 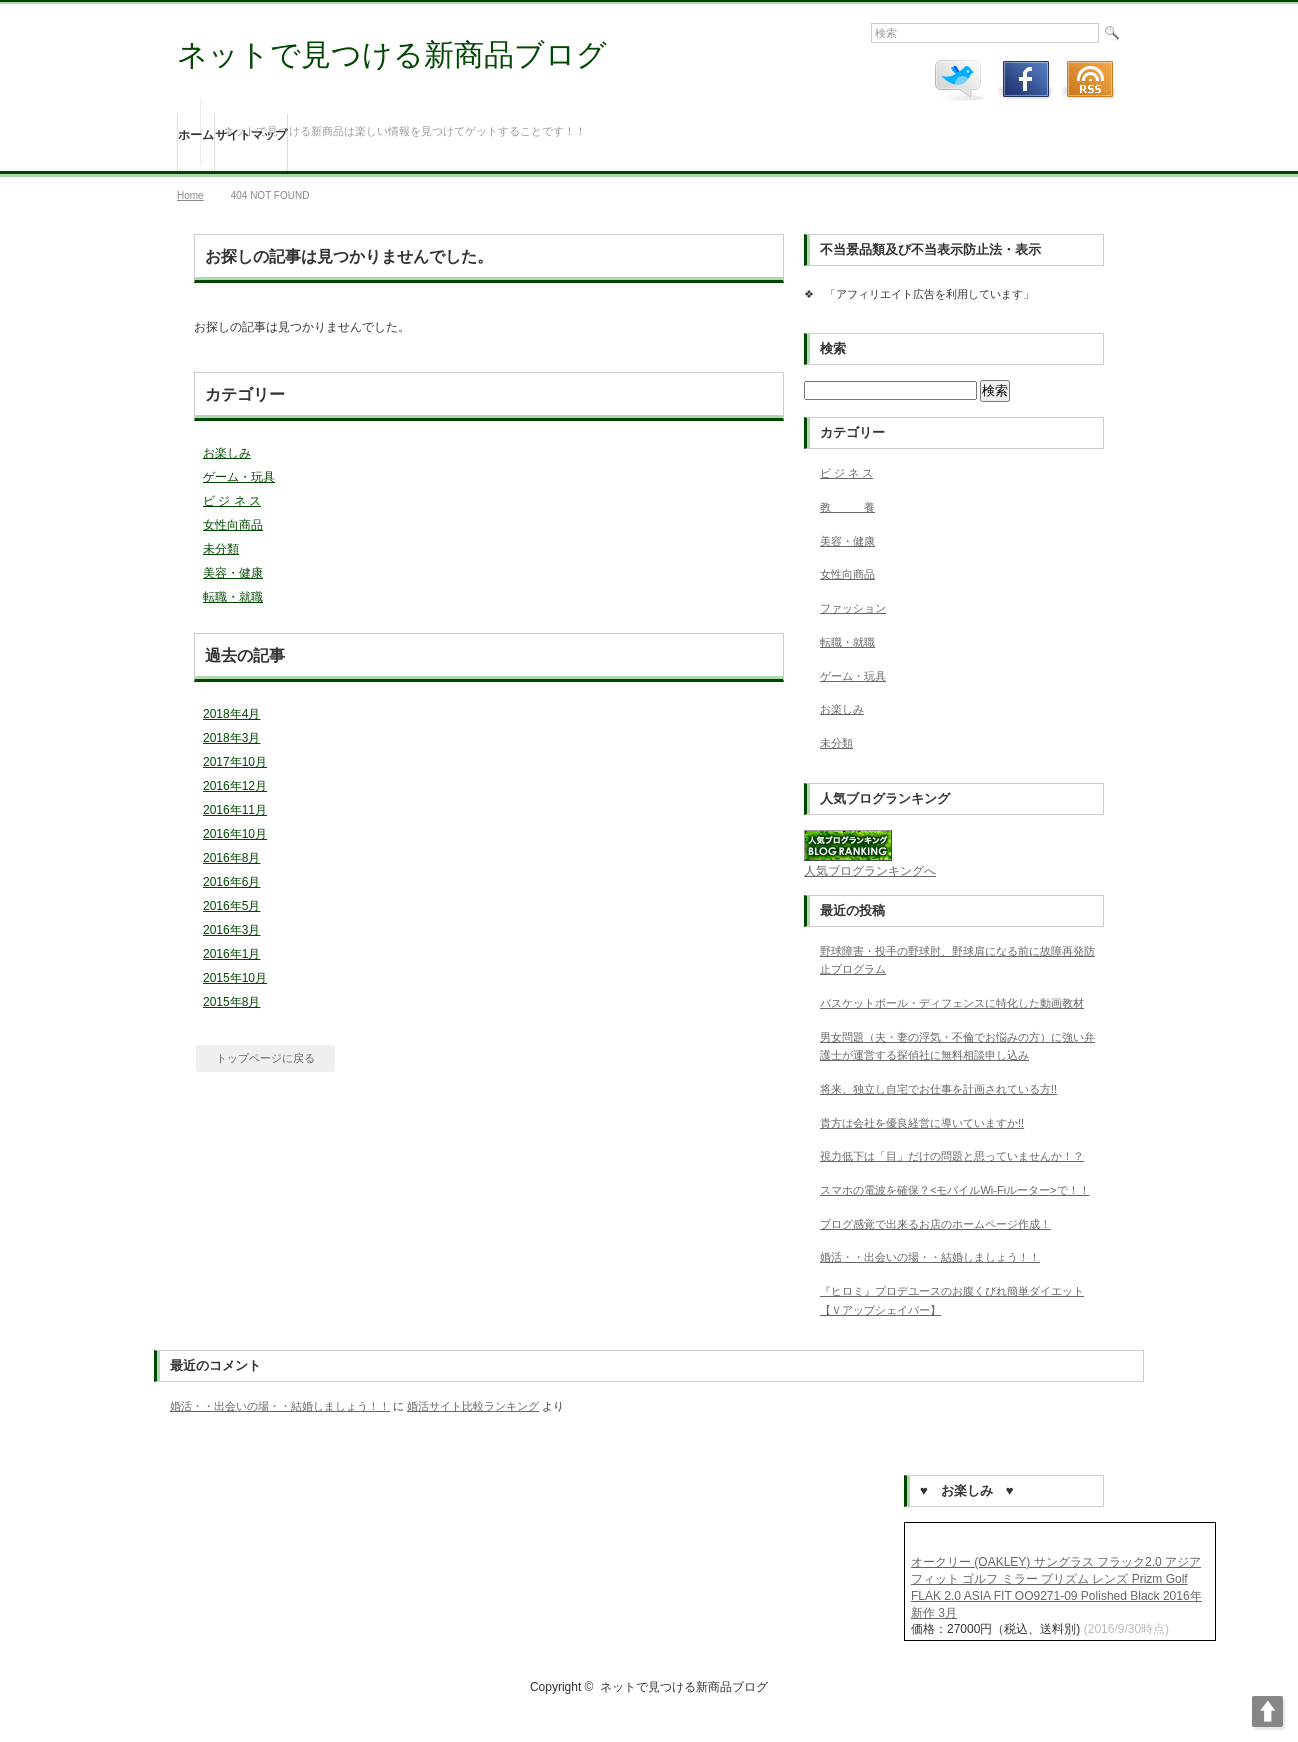 I want to click on 2016年6月, so click(x=231, y=882).